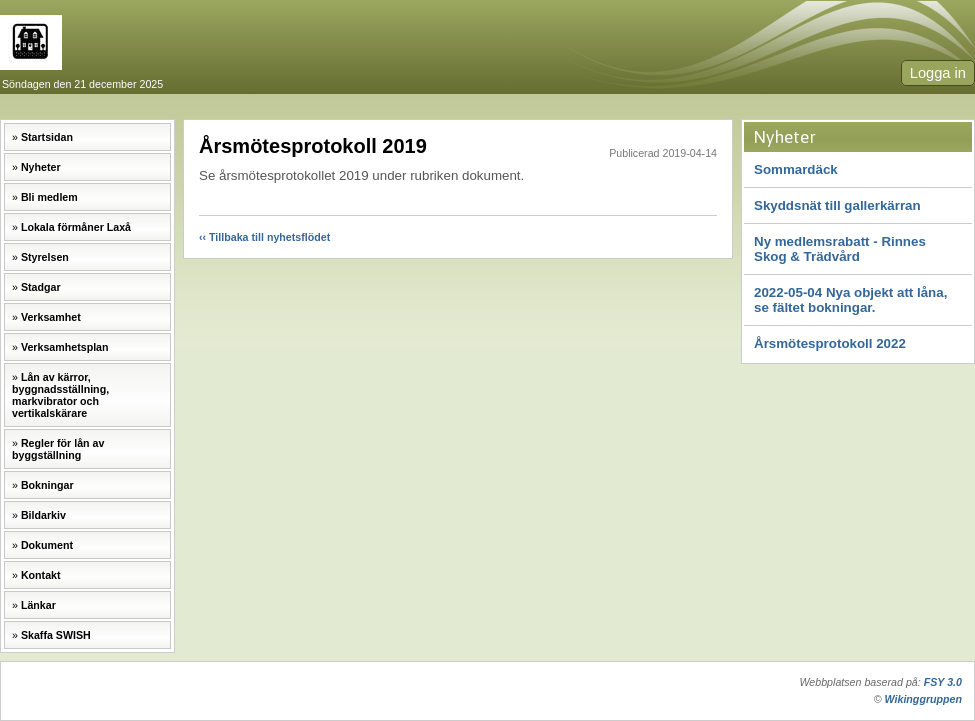 The width and height of the screenshot is (975, 721). Describe the element at coordinates (41, 575) in the screenshot. I see `Kontakt` at that location.